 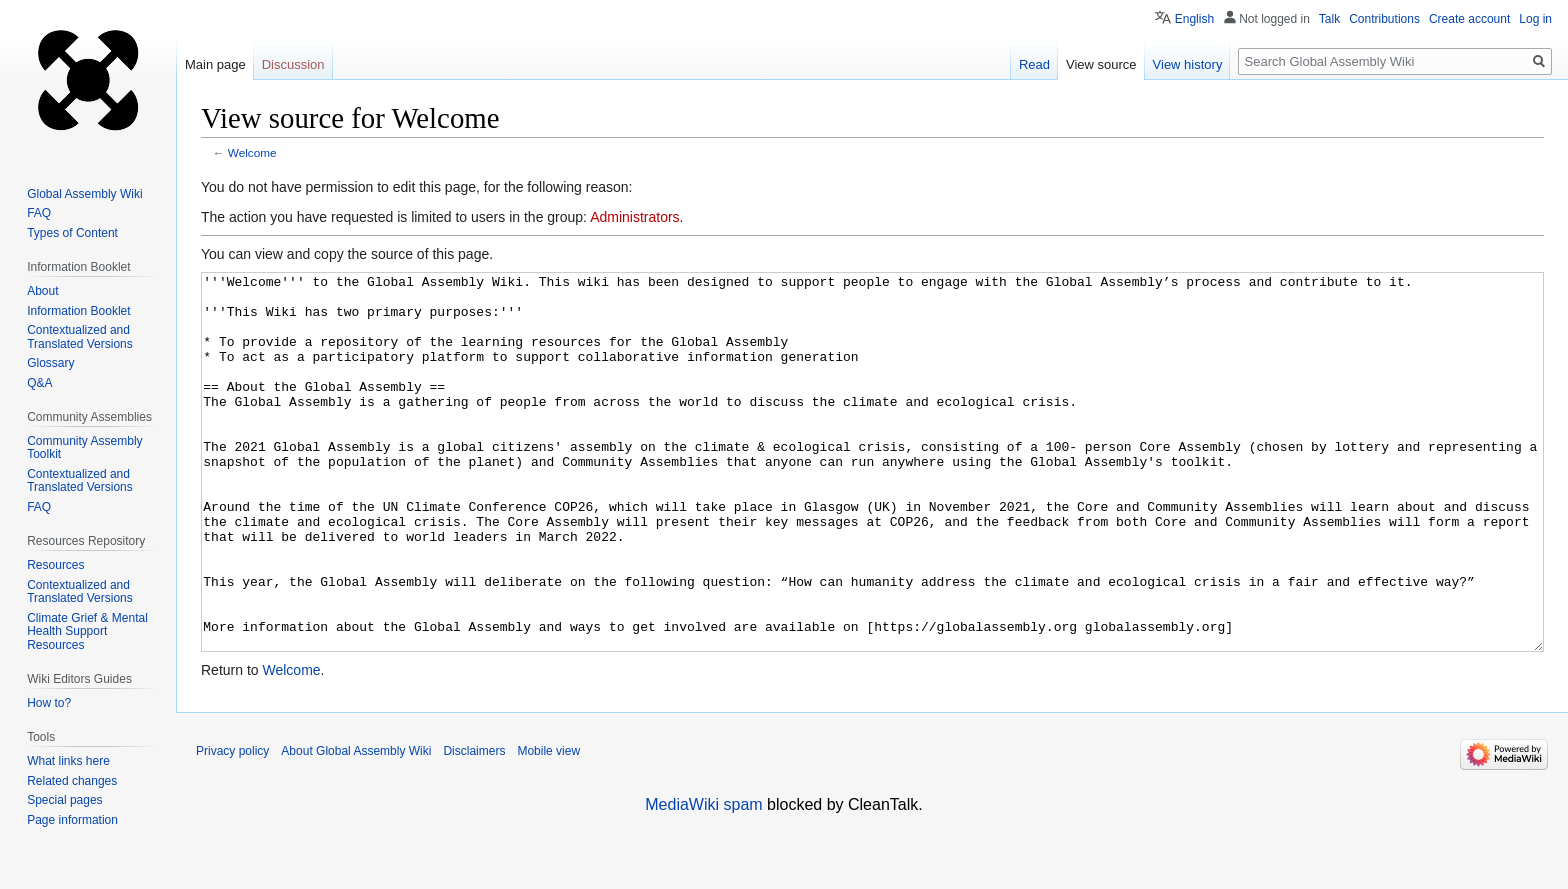 I want to click on Administrators, so click(x=634, y=217).